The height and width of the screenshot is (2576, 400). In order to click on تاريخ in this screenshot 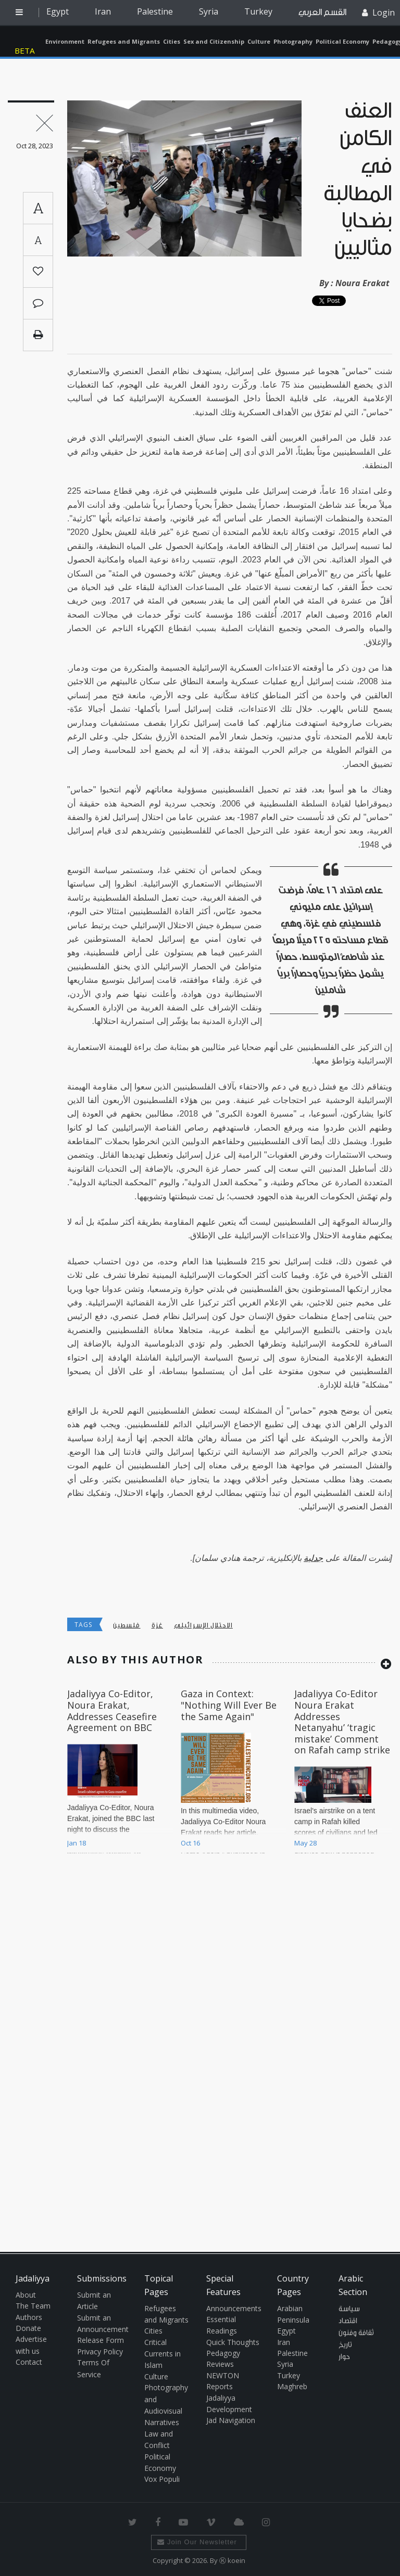, I will do `click(345, 2345)`.